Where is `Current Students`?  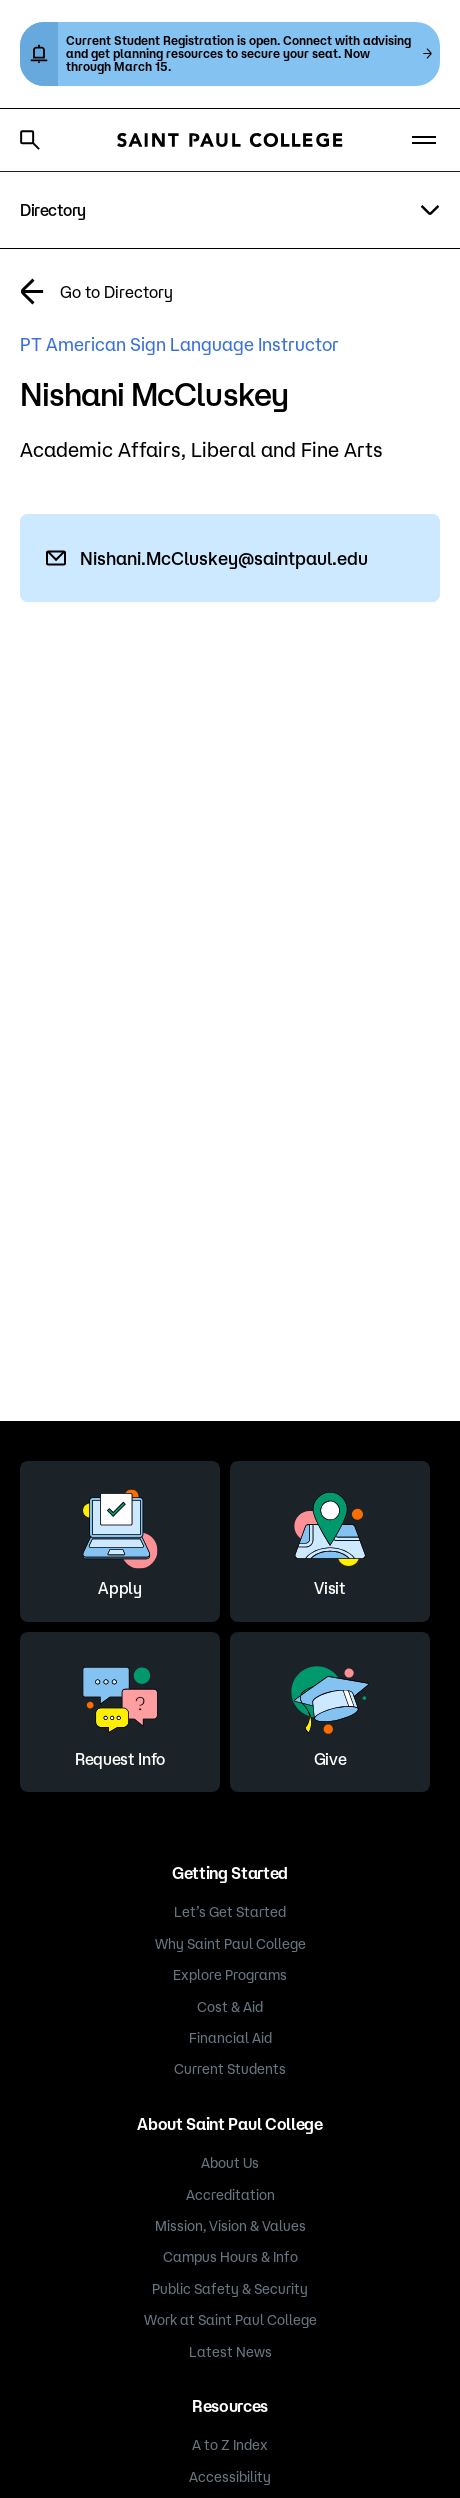 Current Students is located at coordinates (230, 2069).